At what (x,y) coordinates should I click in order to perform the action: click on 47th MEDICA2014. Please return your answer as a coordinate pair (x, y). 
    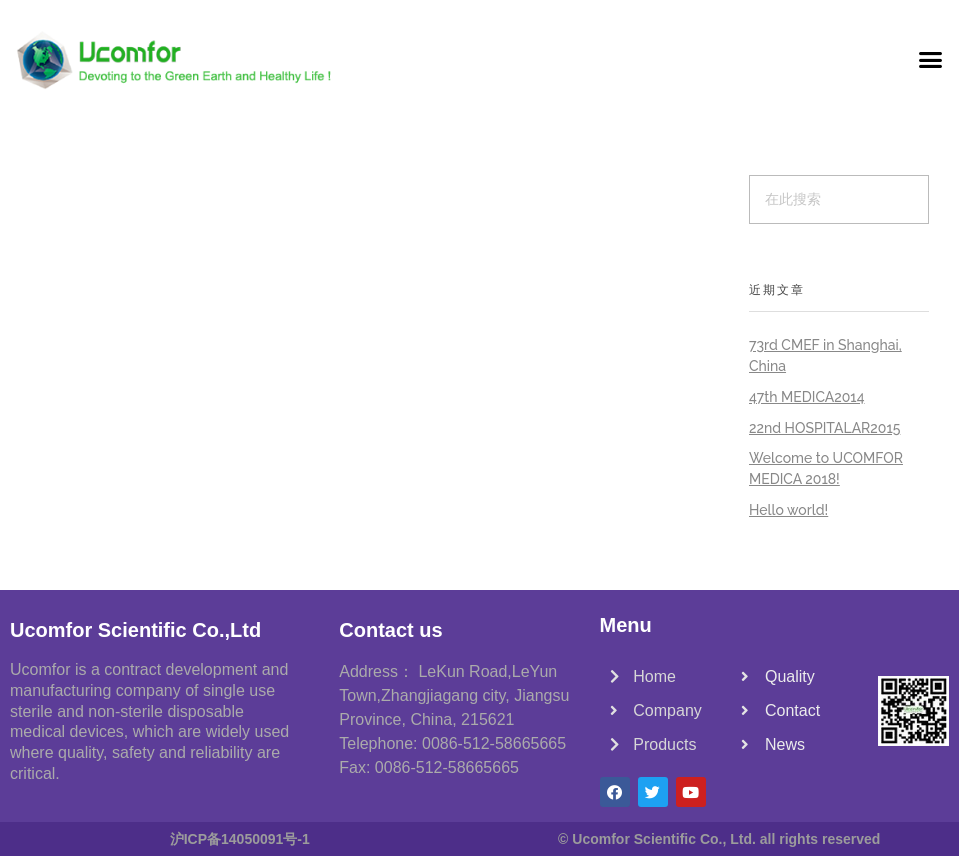
    Looking at the image, I should click on (807, 397).